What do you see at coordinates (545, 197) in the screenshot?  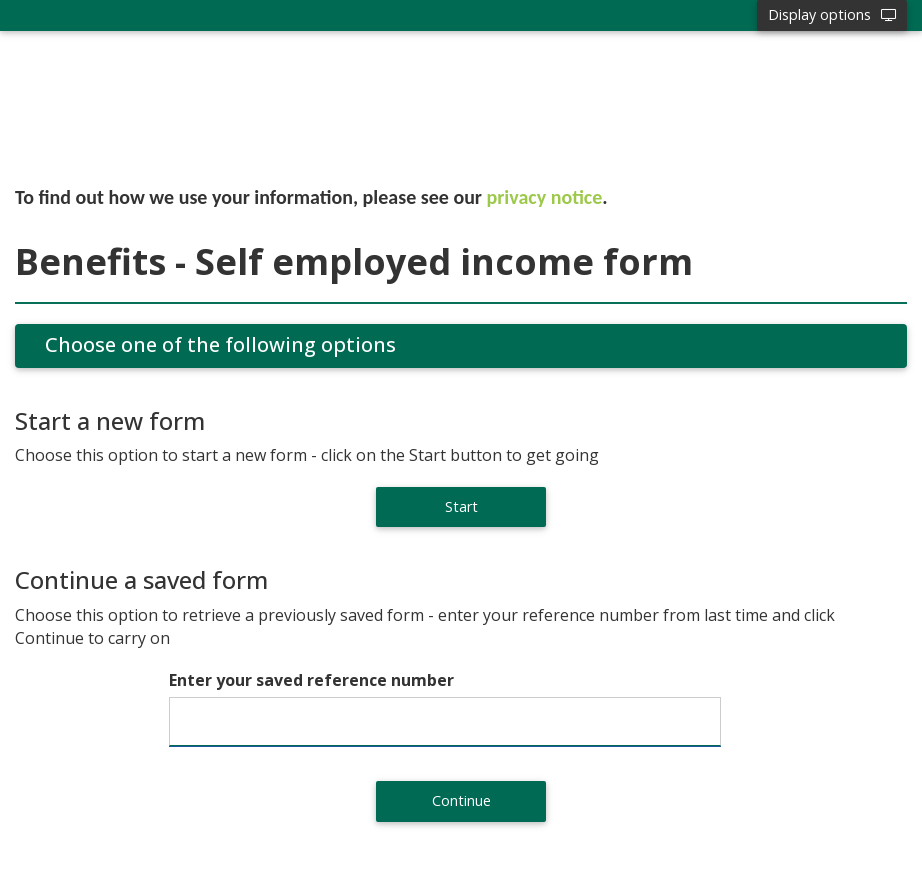 I see `privacy notice` at bounding box center [545, 197].